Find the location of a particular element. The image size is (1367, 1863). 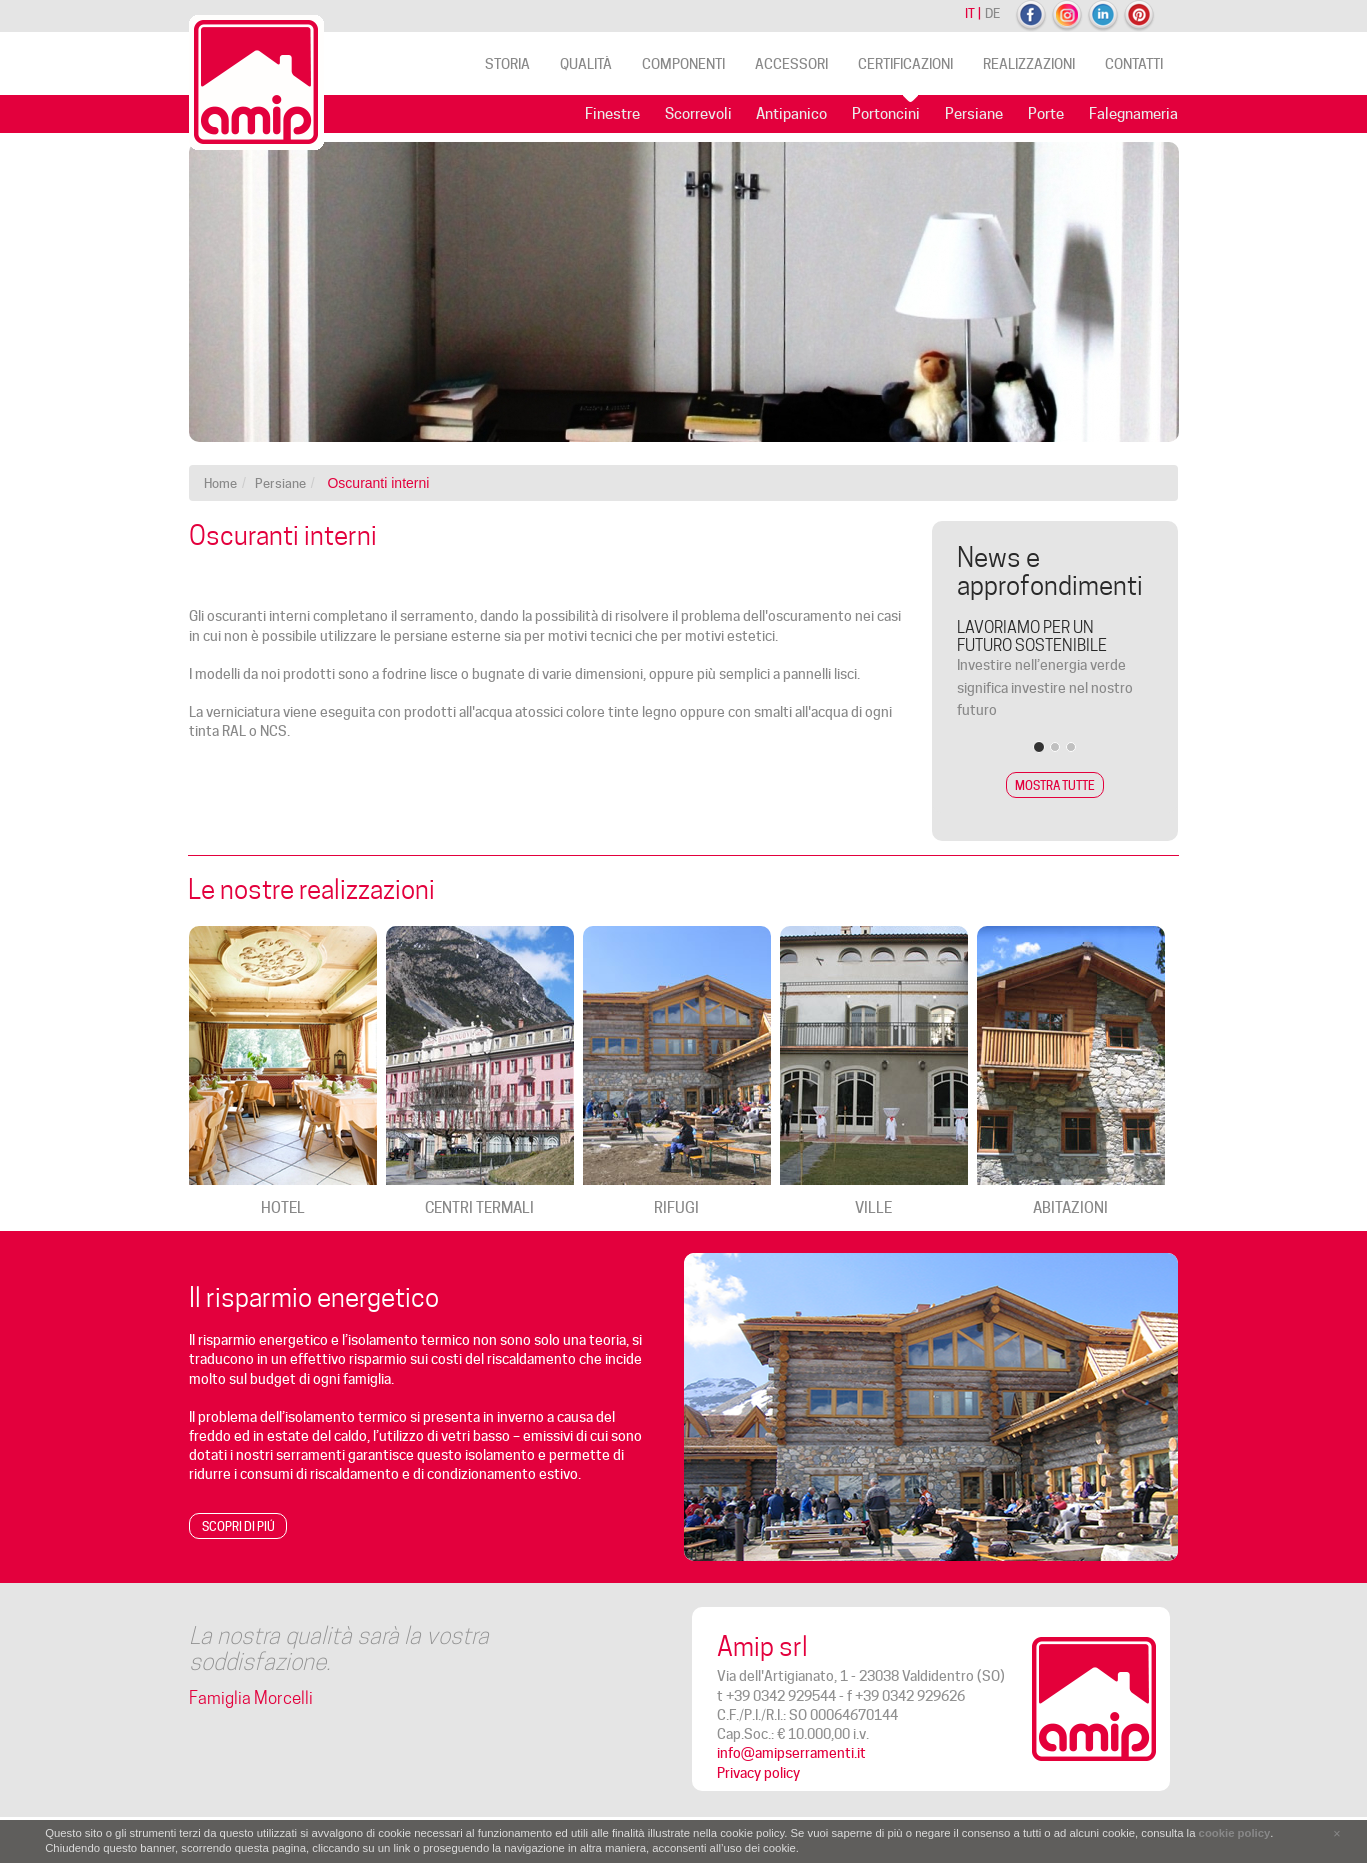

Home is located at coordinates (220, 483).